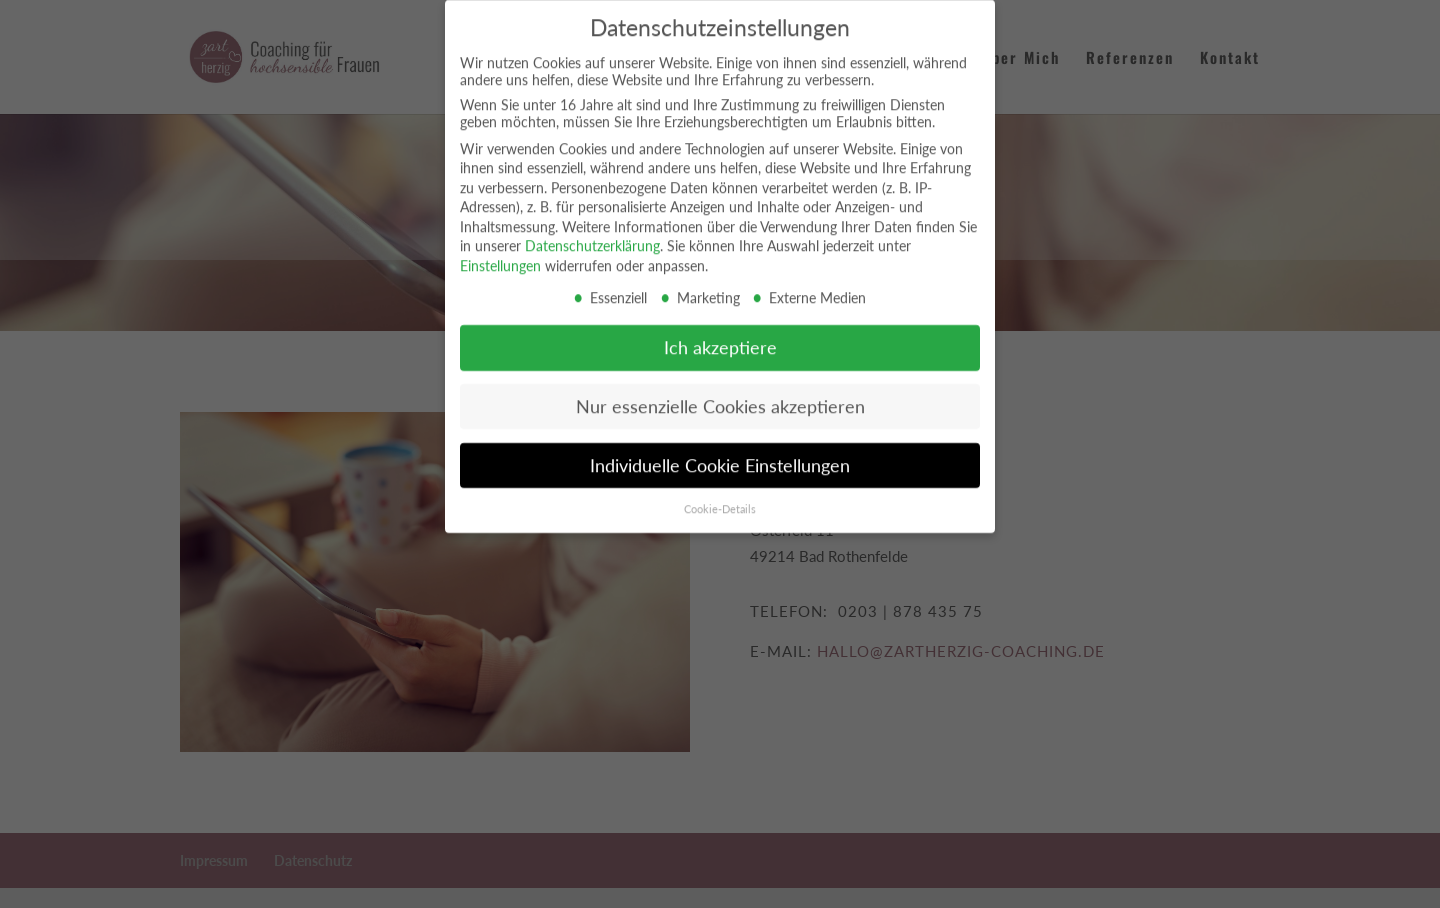 This screenshot has width=1440, height=908. I want to click on Einstellungen, so click(500, 256).